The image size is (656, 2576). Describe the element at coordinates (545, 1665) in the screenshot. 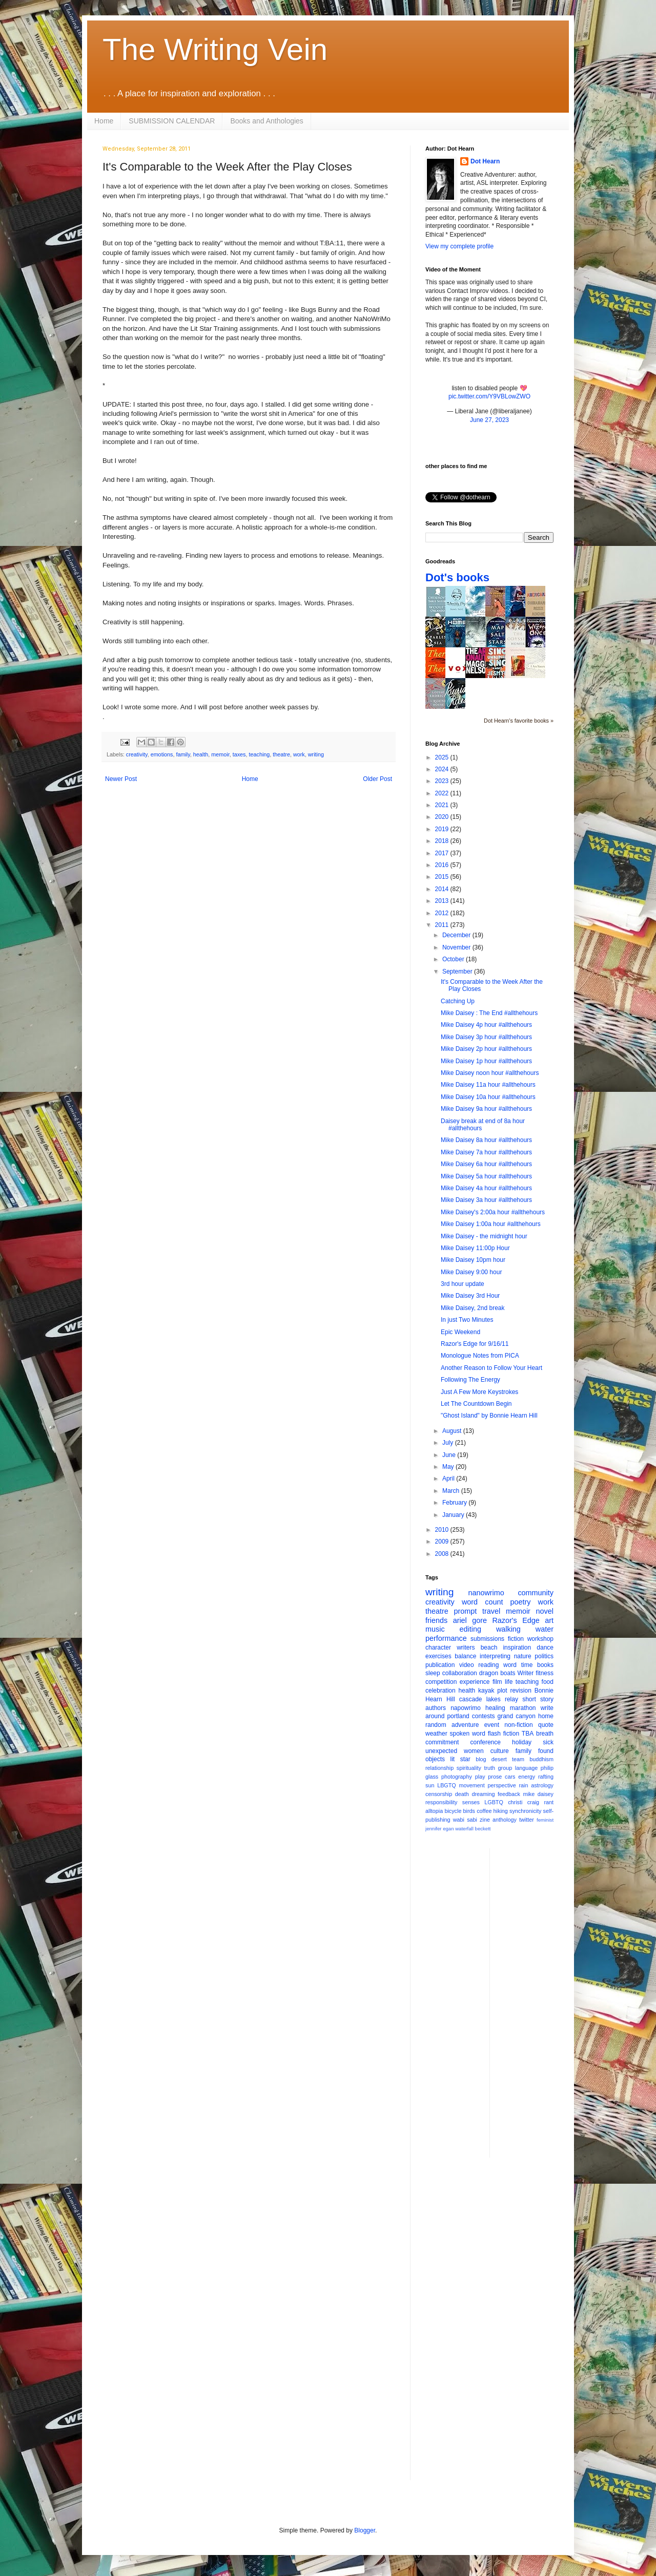

I see `books` at that location.